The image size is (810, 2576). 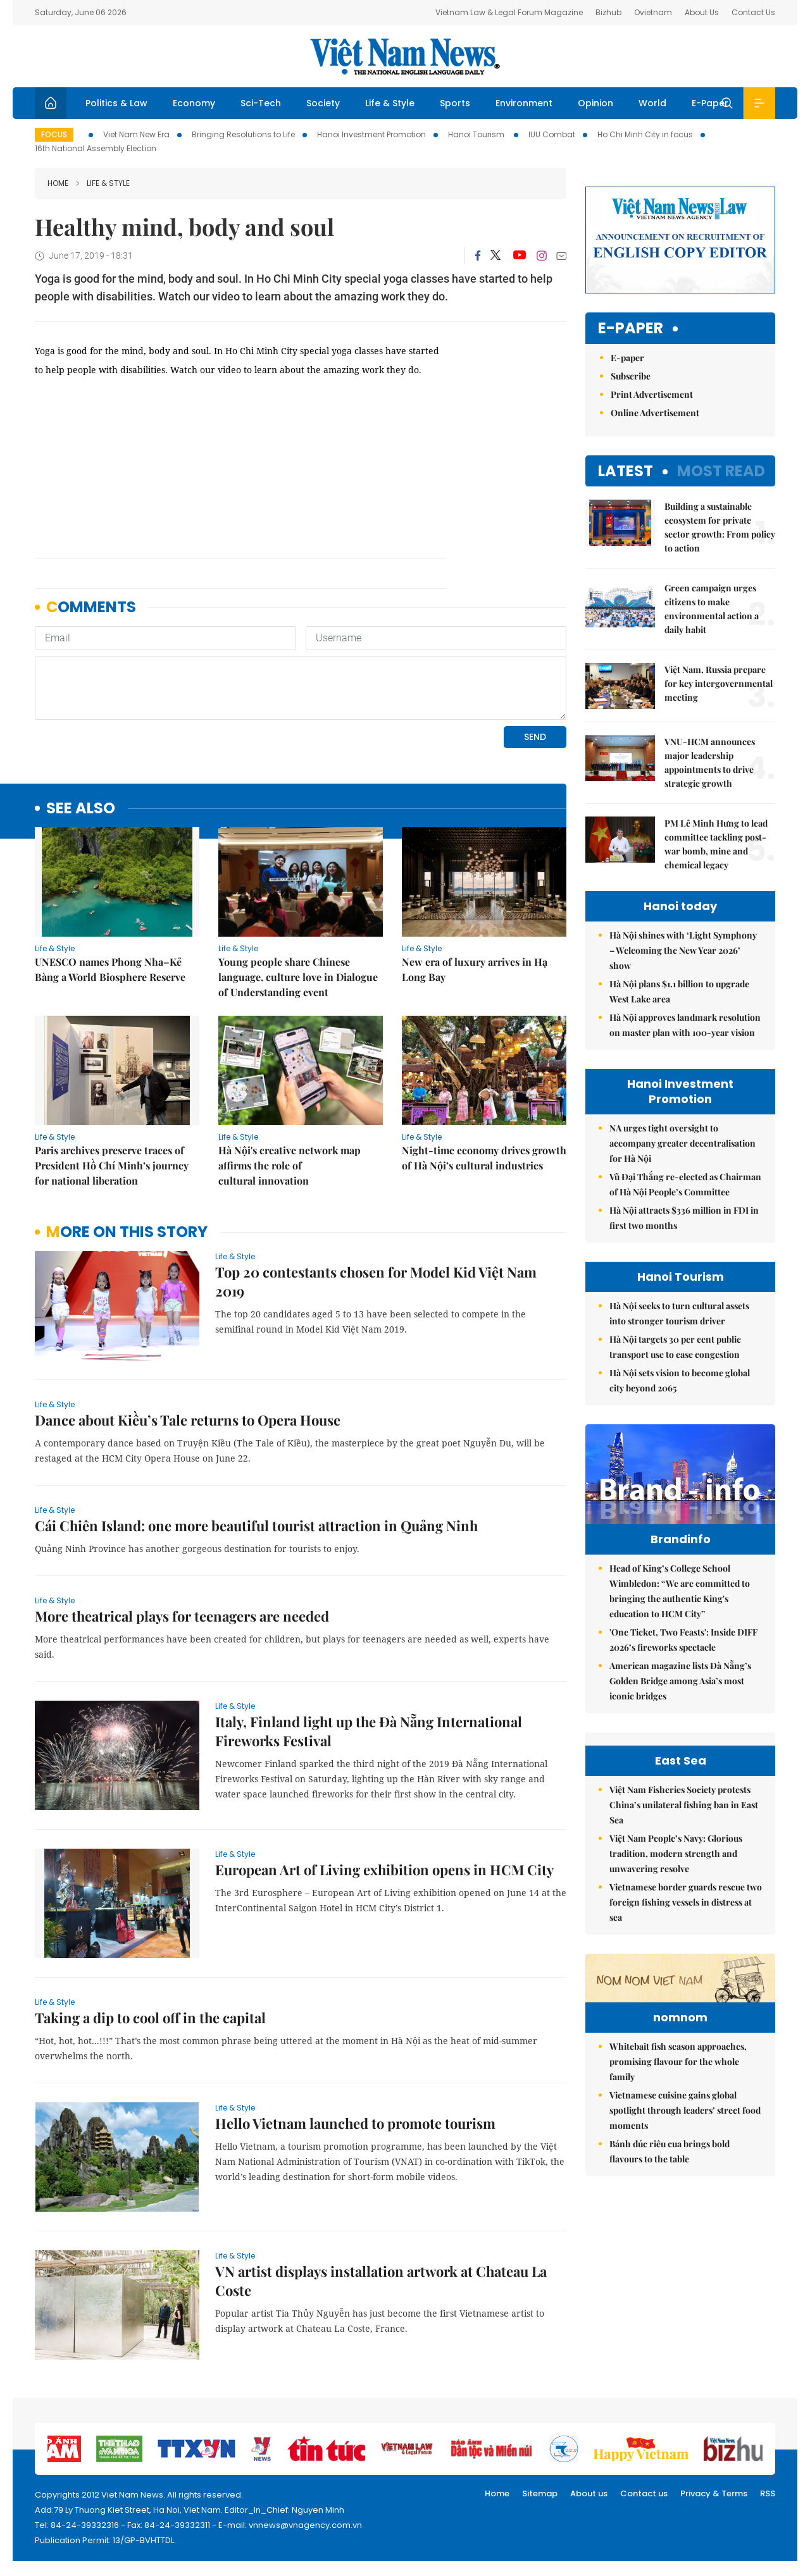 I want to click on UNESCO names Phong Nha–Kẻ Bàng a World Biosphere Reserve, so click(x=110, y=969).